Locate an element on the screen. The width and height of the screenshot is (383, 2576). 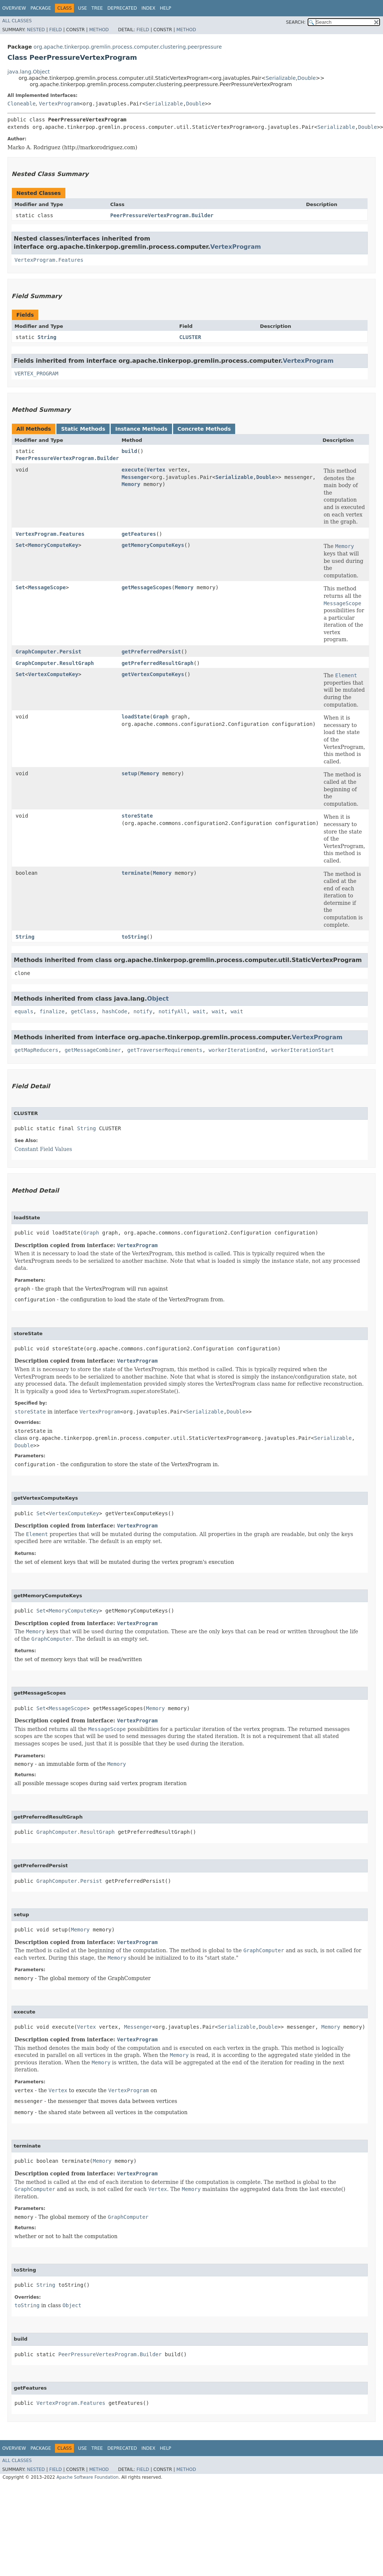
setup is located at coordinates (129, 773).